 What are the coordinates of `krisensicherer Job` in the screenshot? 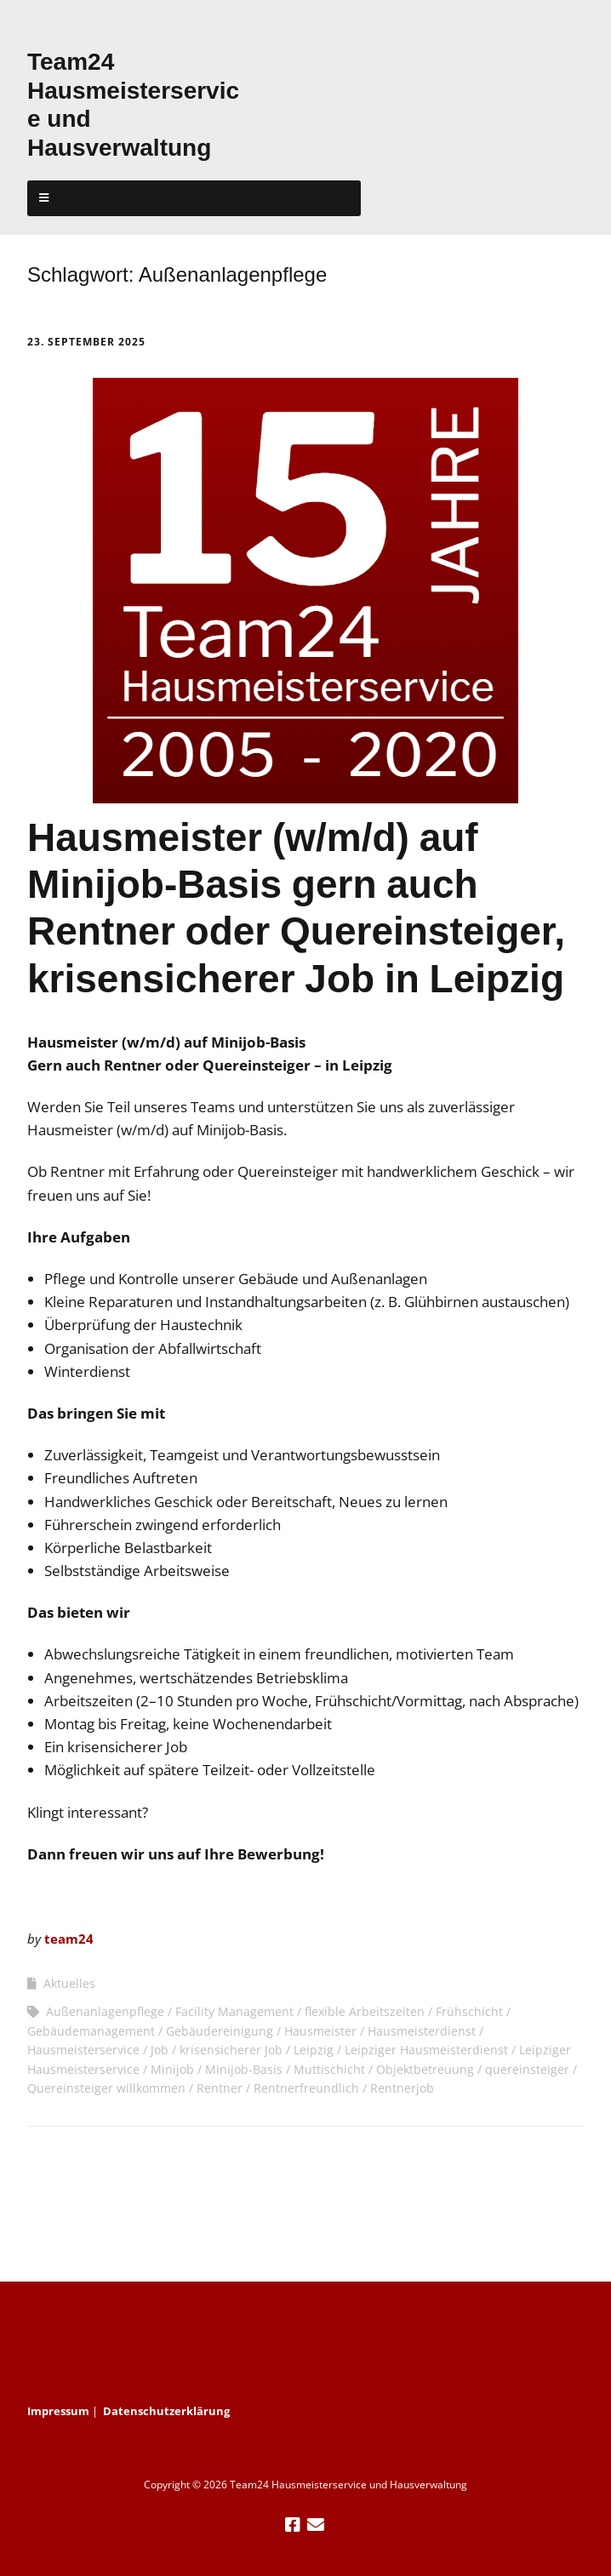 It's located at (231, 2050).